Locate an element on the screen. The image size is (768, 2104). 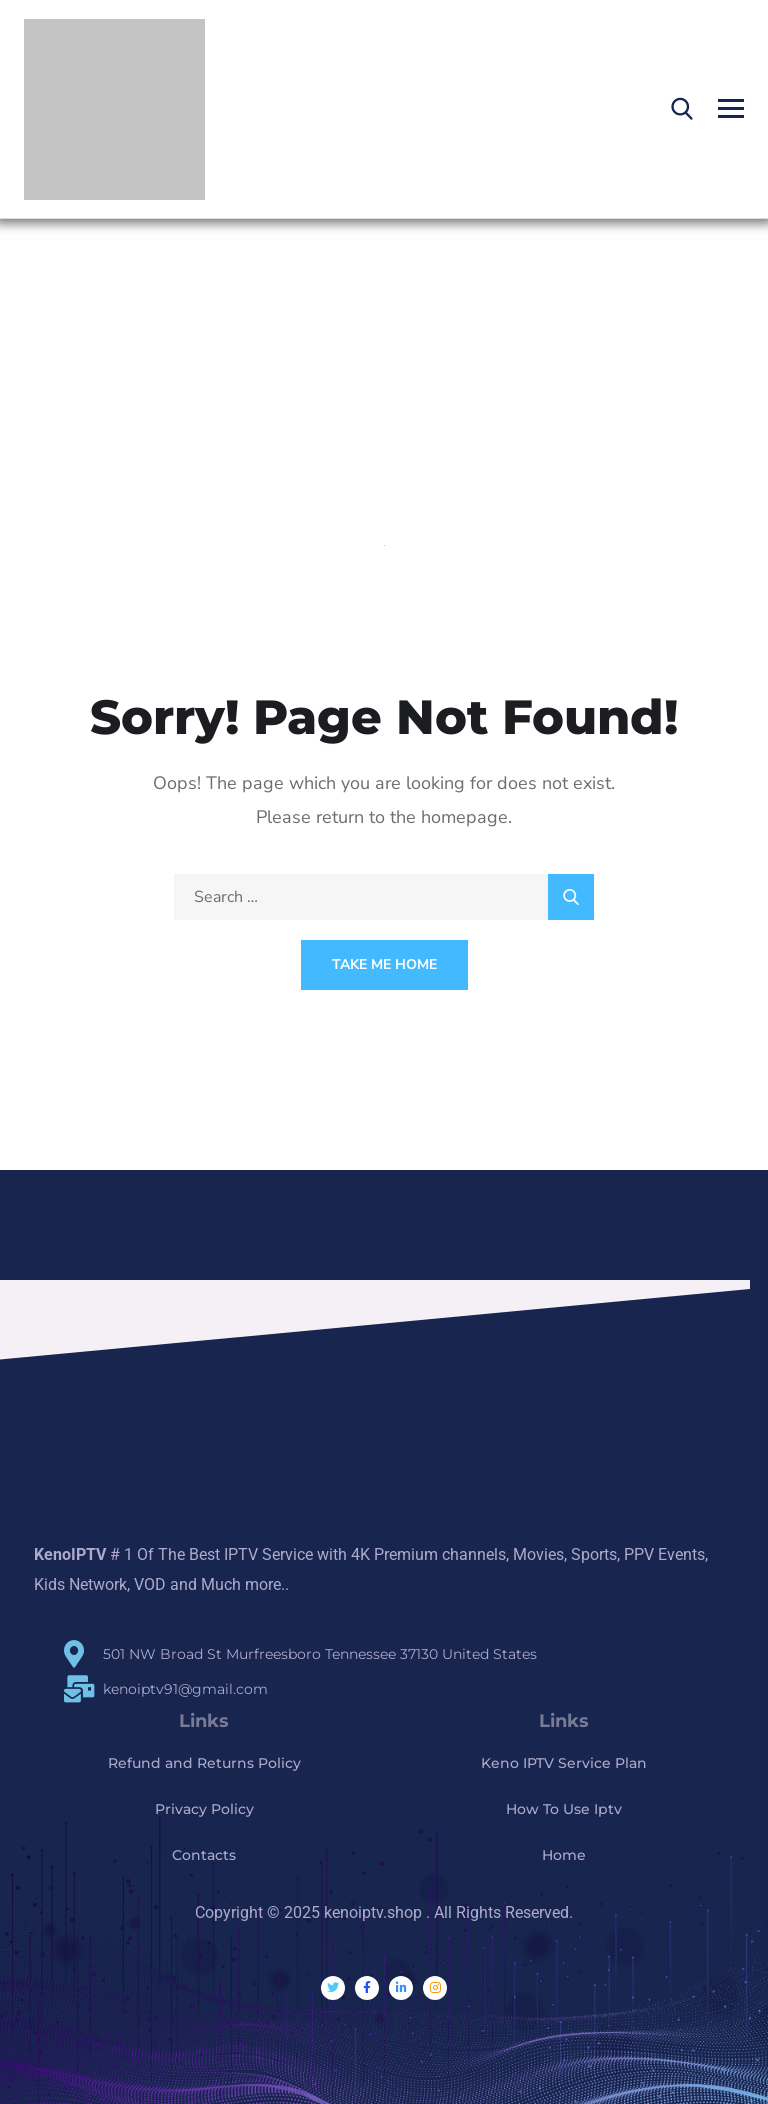
Take Me Home is located at coordinates (384, 964).